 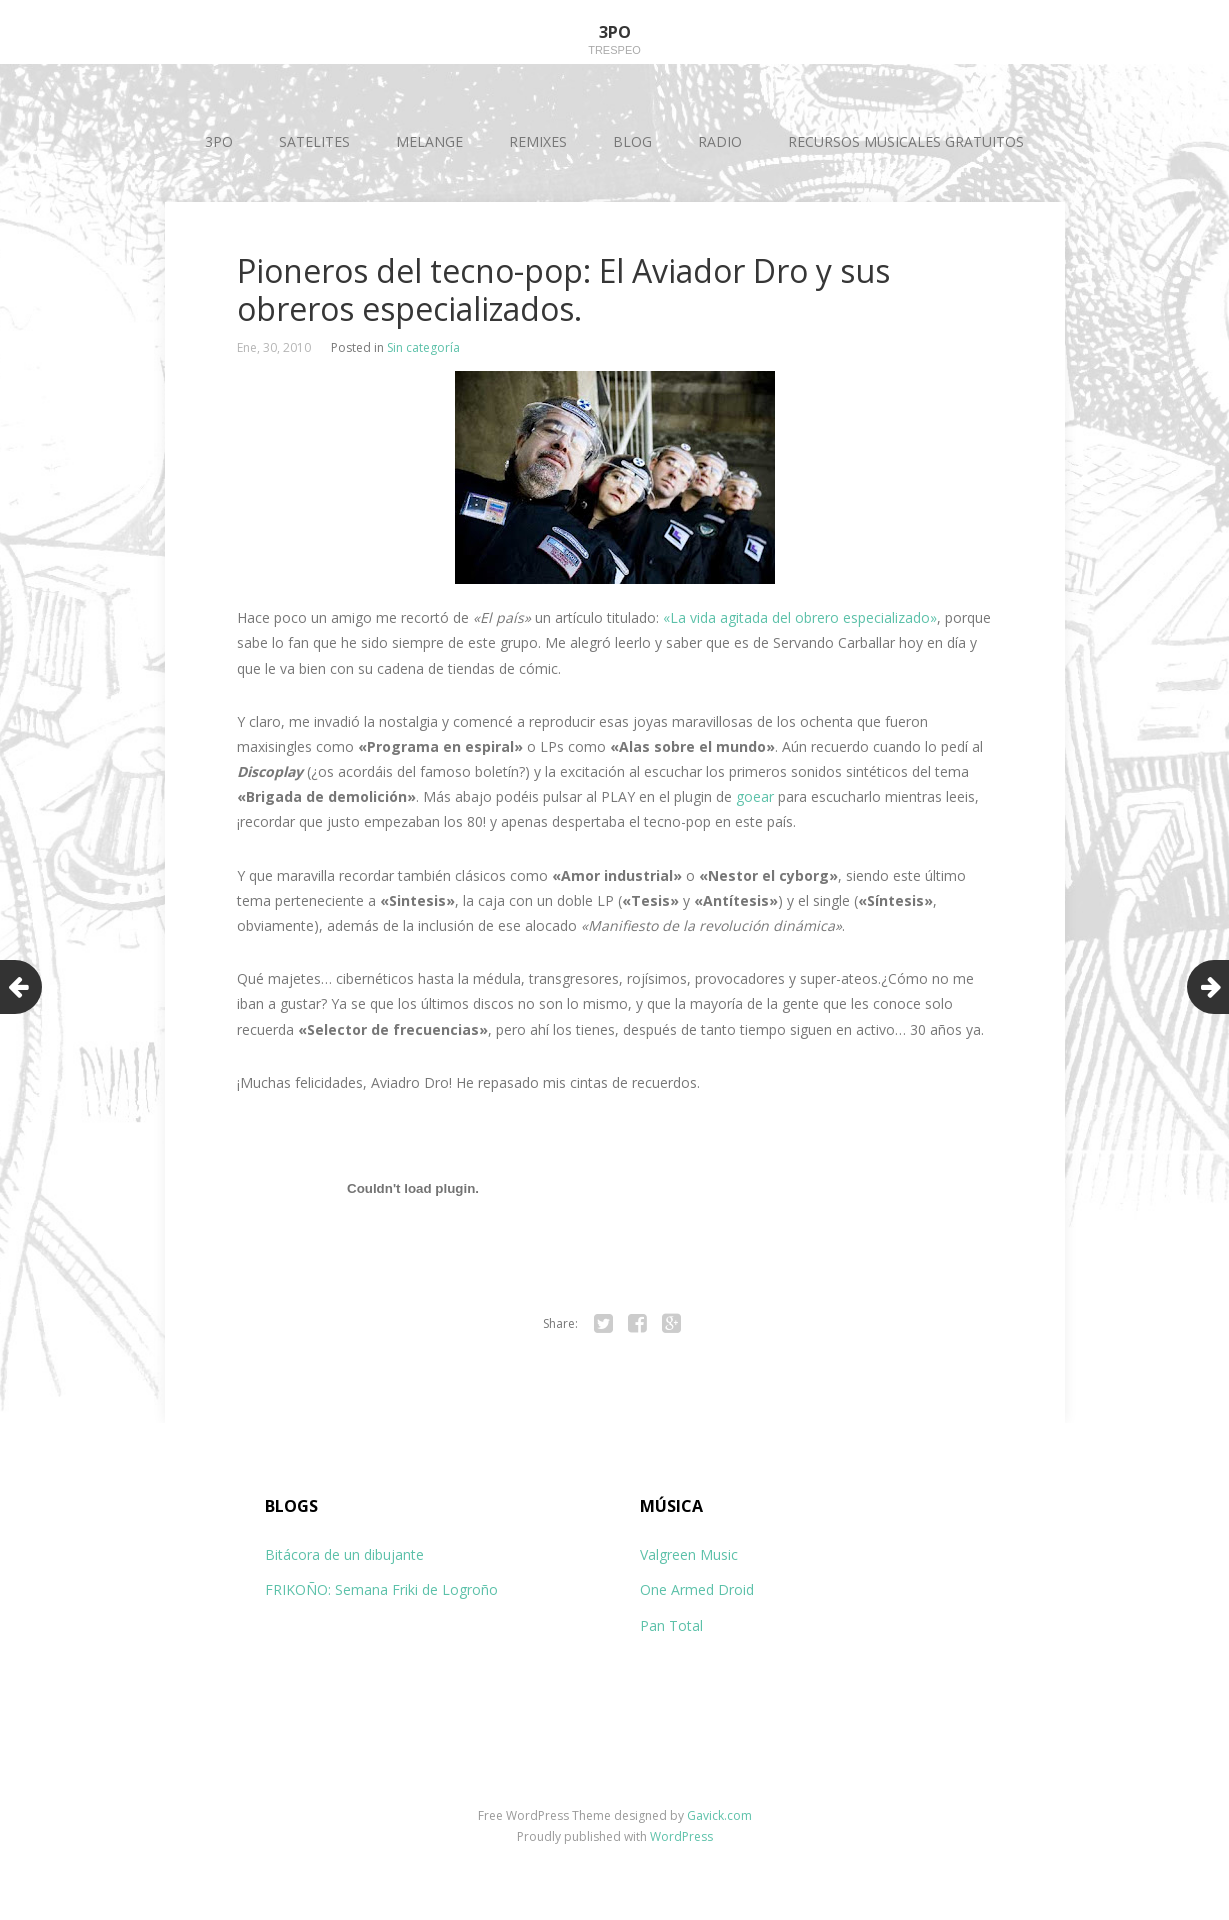 I want to click on Bitácora de un dibujante, so click(x=344, y=1554).